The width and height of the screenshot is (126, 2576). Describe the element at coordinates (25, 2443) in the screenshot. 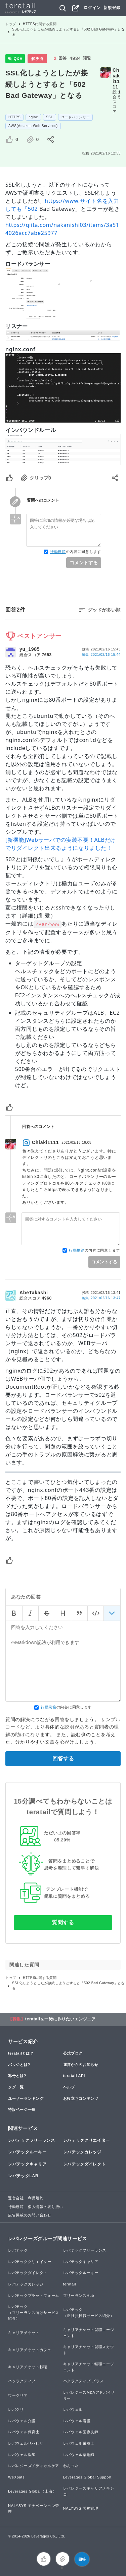

I see `レバウェルリハビリ` at that location.